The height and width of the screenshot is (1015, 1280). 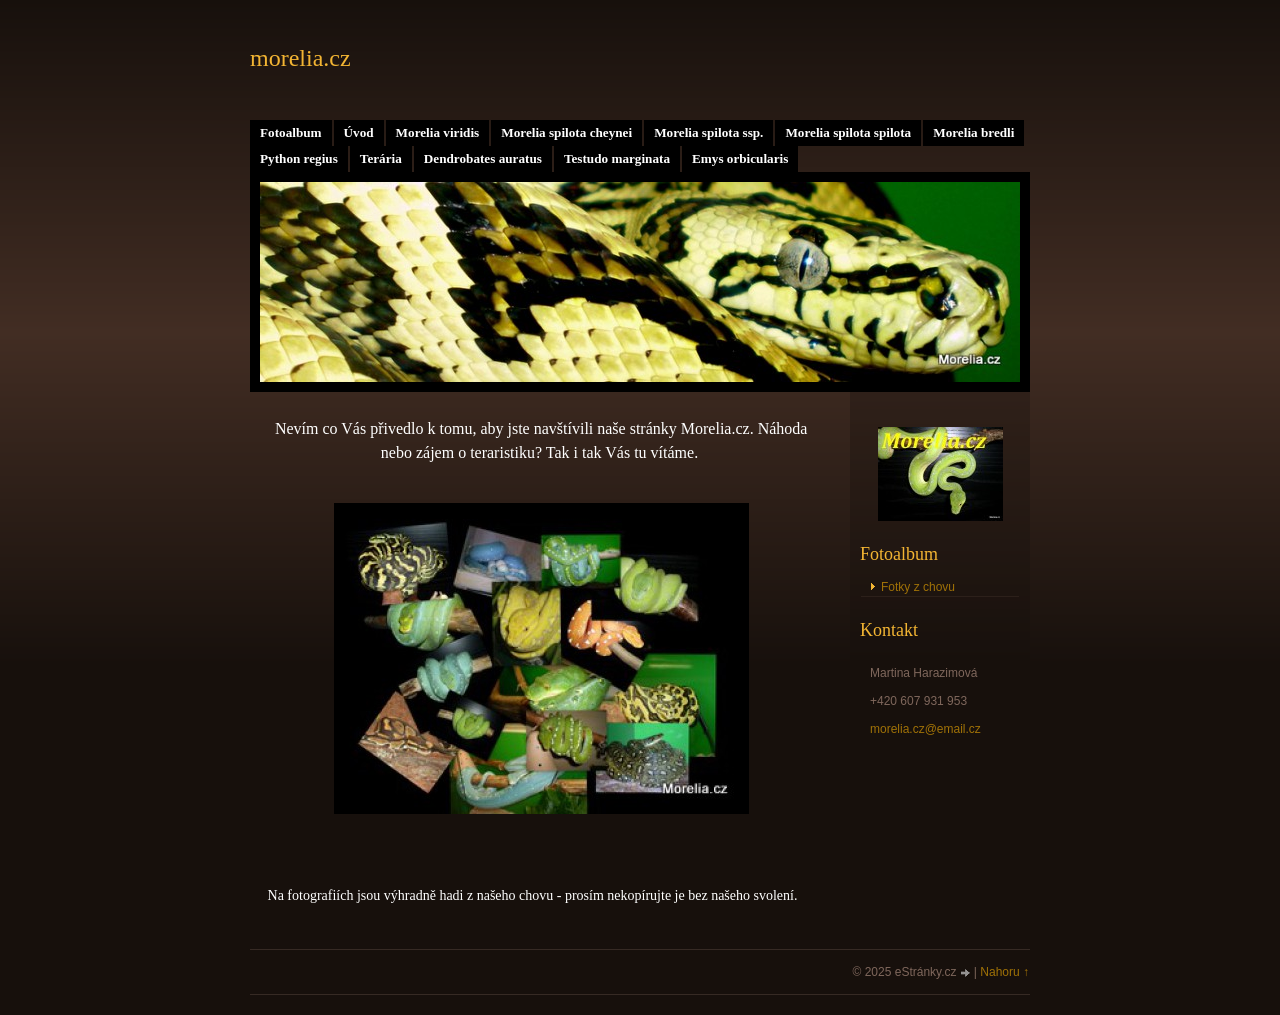 I want to click on Nahoru ↑, so click(x=1004, y=972).